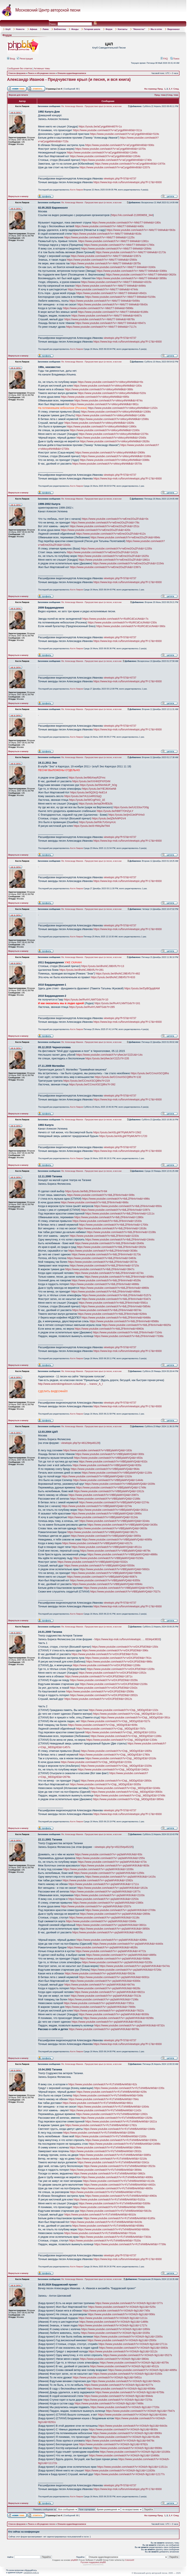 The image size is (190, 2576). Describe the element at coordinates (140, 2410) in the screenshot. I see `https://www.youtube.com/watch?v=XOI4zh-9g1U&t=7947s` at that location.